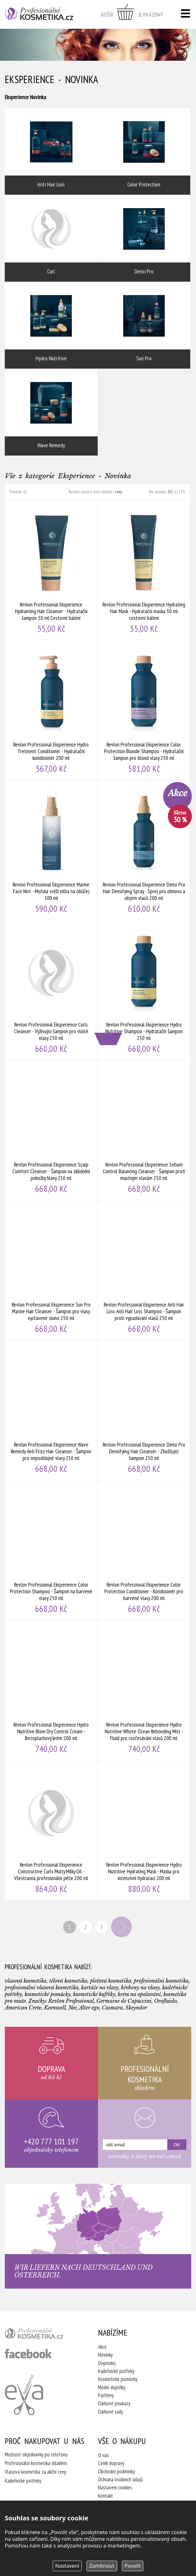 The width and height of the screenshot is (196, 2576). I want to click on Wave Remedy, so click(51, 412).